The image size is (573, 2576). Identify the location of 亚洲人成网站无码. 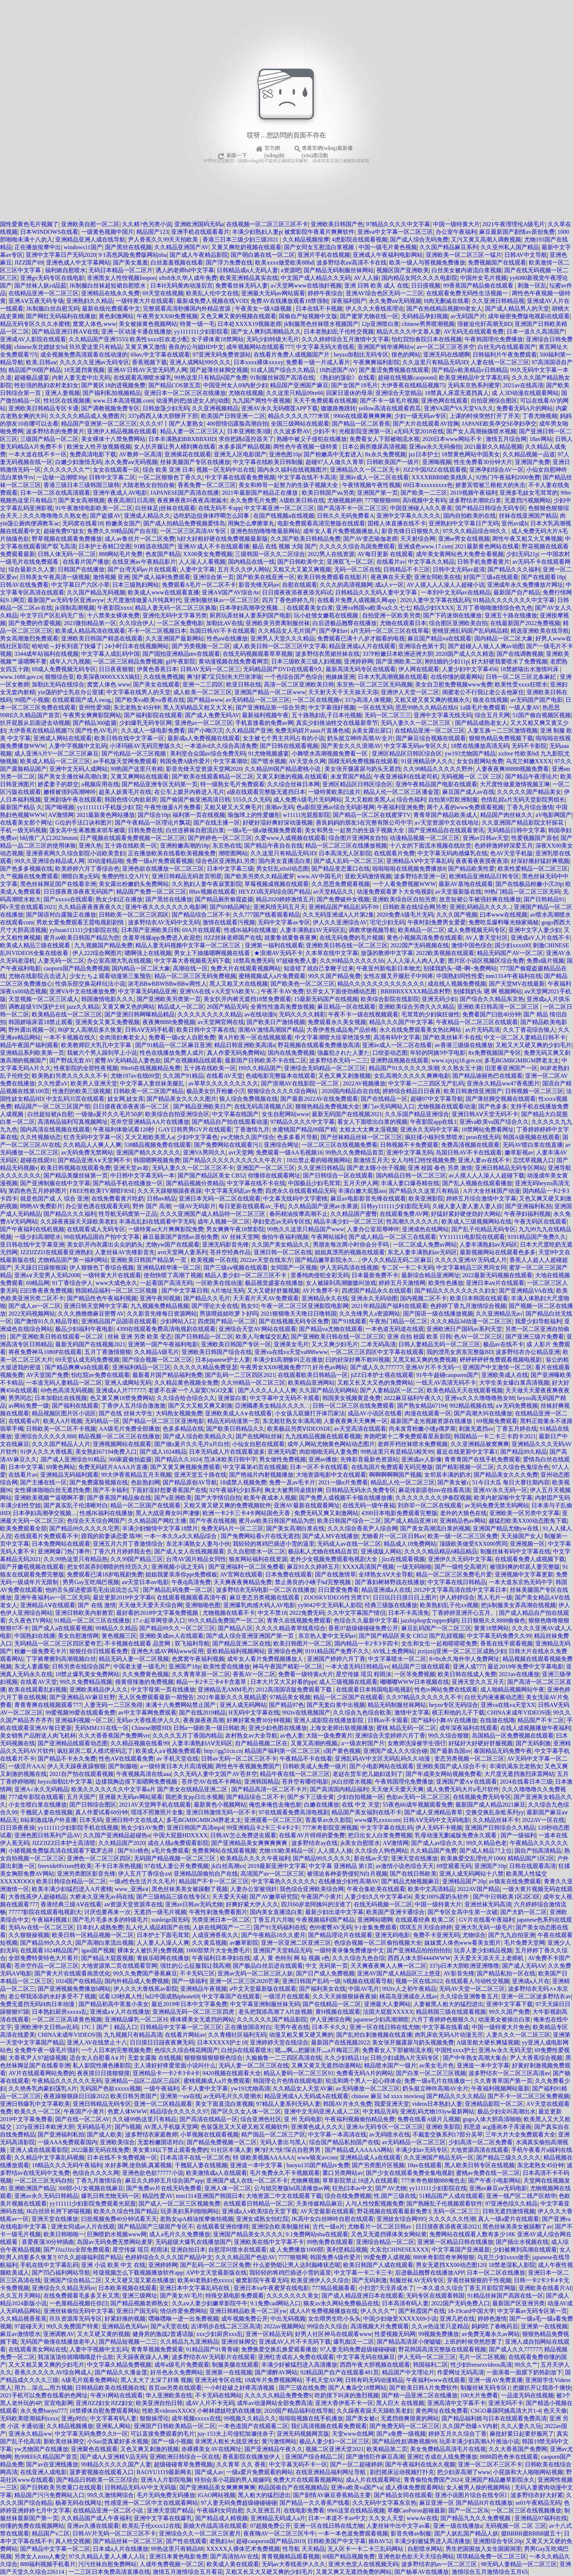
(128, 1383).